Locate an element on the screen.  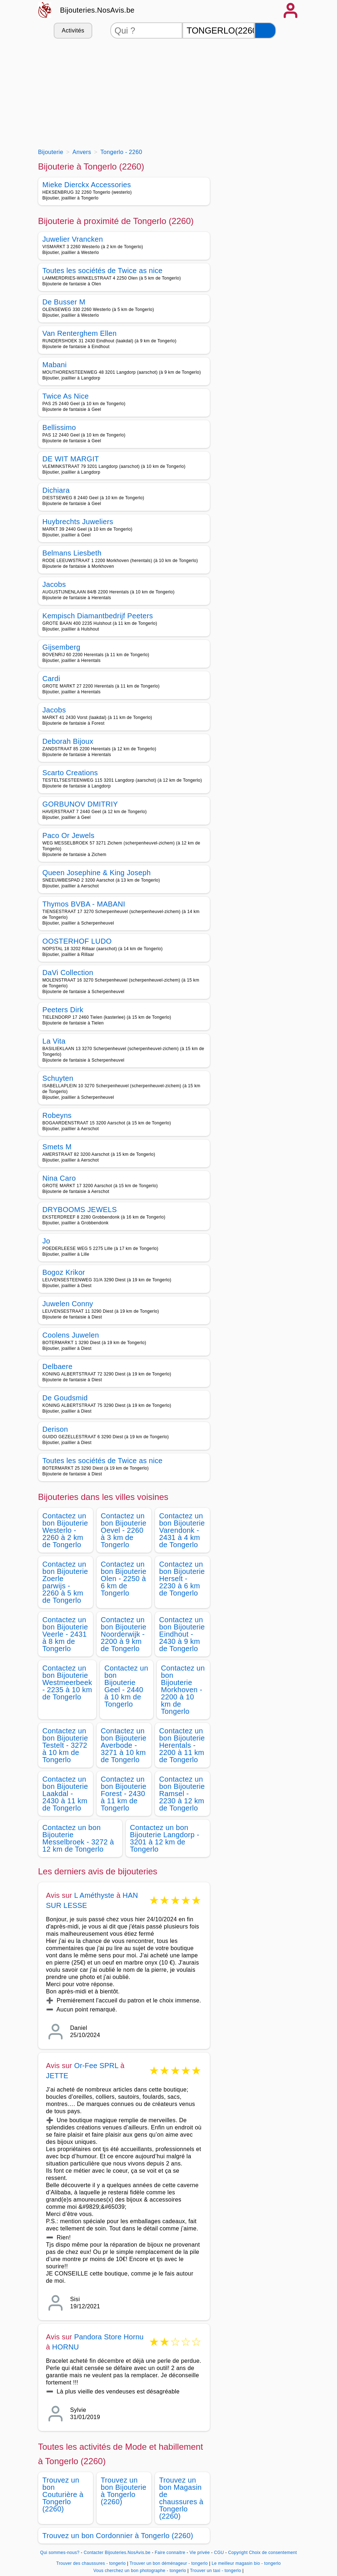
Trouvez un bon Couturière à Tongerlo (2260) is located at coordinates (63, 2494).